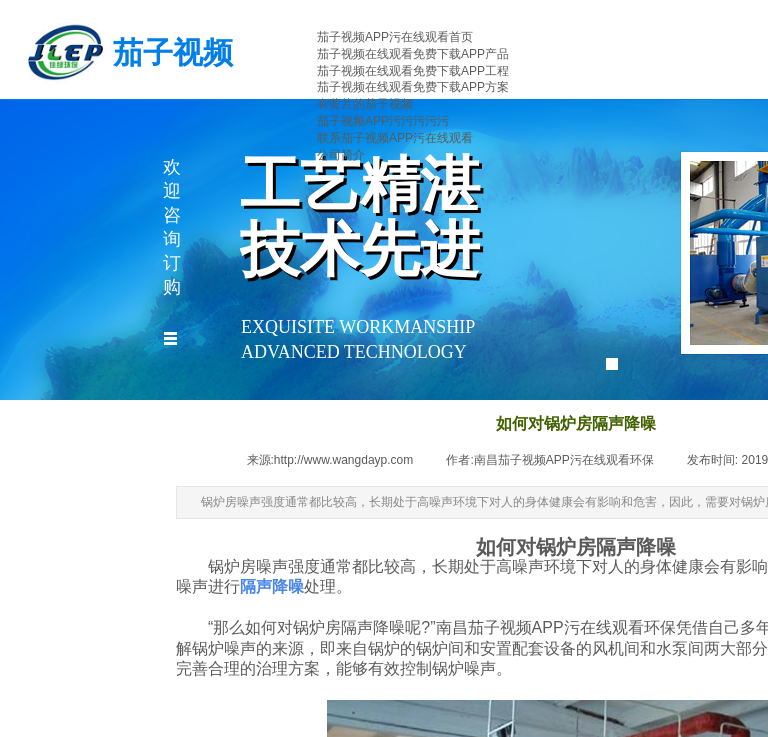 This screenshot has width=768, height=737. Describe the element at coordinates (413, 71) in the screenshot. I see `茄子视频在线观看免费下载APP工程` at that location.